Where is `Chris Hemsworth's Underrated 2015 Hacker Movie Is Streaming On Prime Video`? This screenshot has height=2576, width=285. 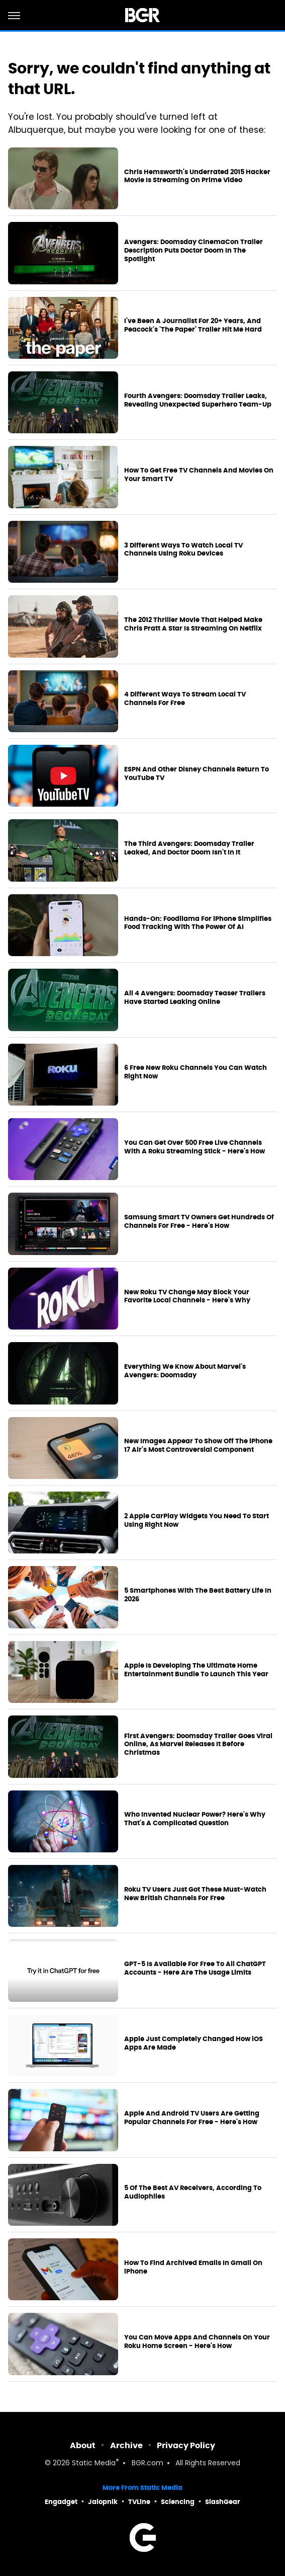 Chris Hemsworth's Underrated 2015 Hacker Movie Is Streaming On Prime Video is located at coordinates (197, 176).